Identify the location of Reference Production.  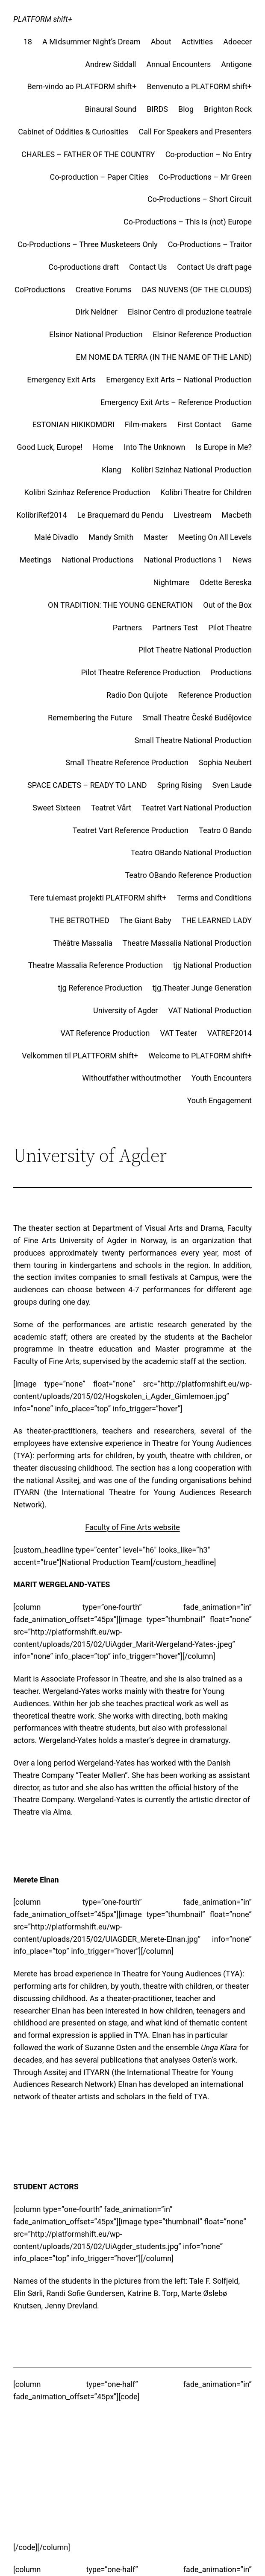
(215, 695).